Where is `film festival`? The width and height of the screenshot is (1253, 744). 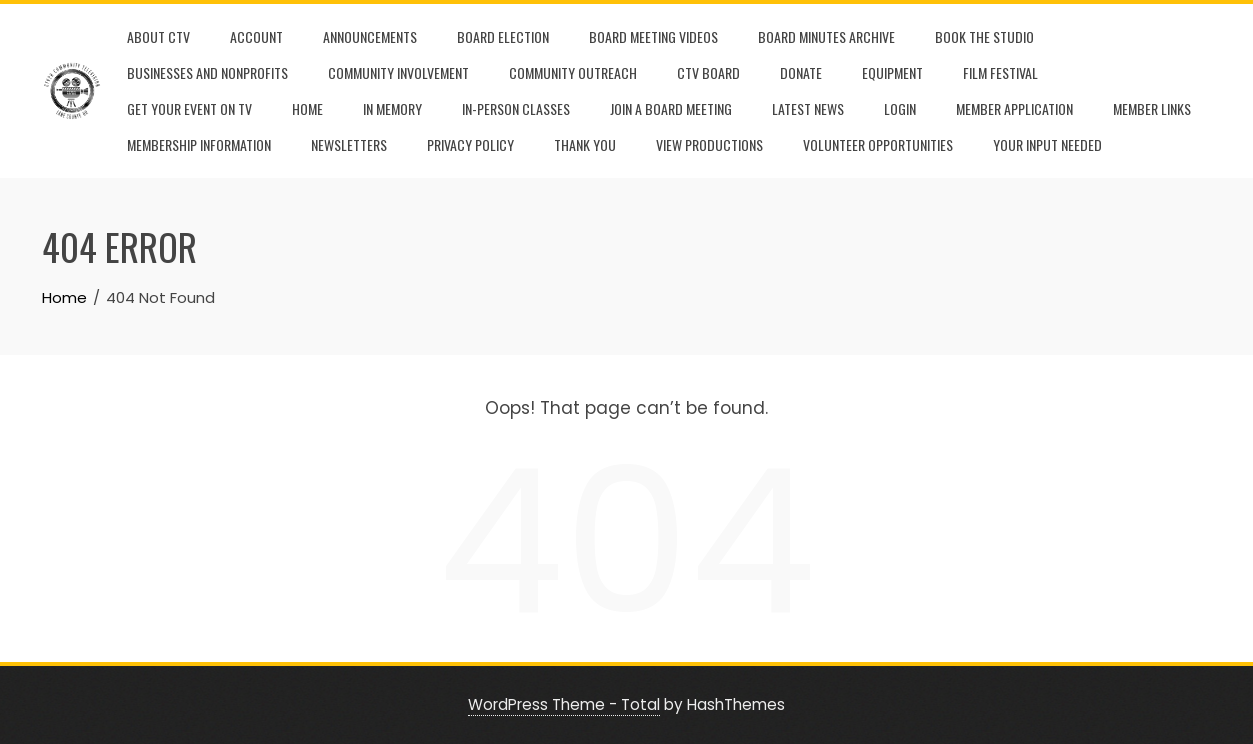 film festival is located at coordinates (1000, 72).